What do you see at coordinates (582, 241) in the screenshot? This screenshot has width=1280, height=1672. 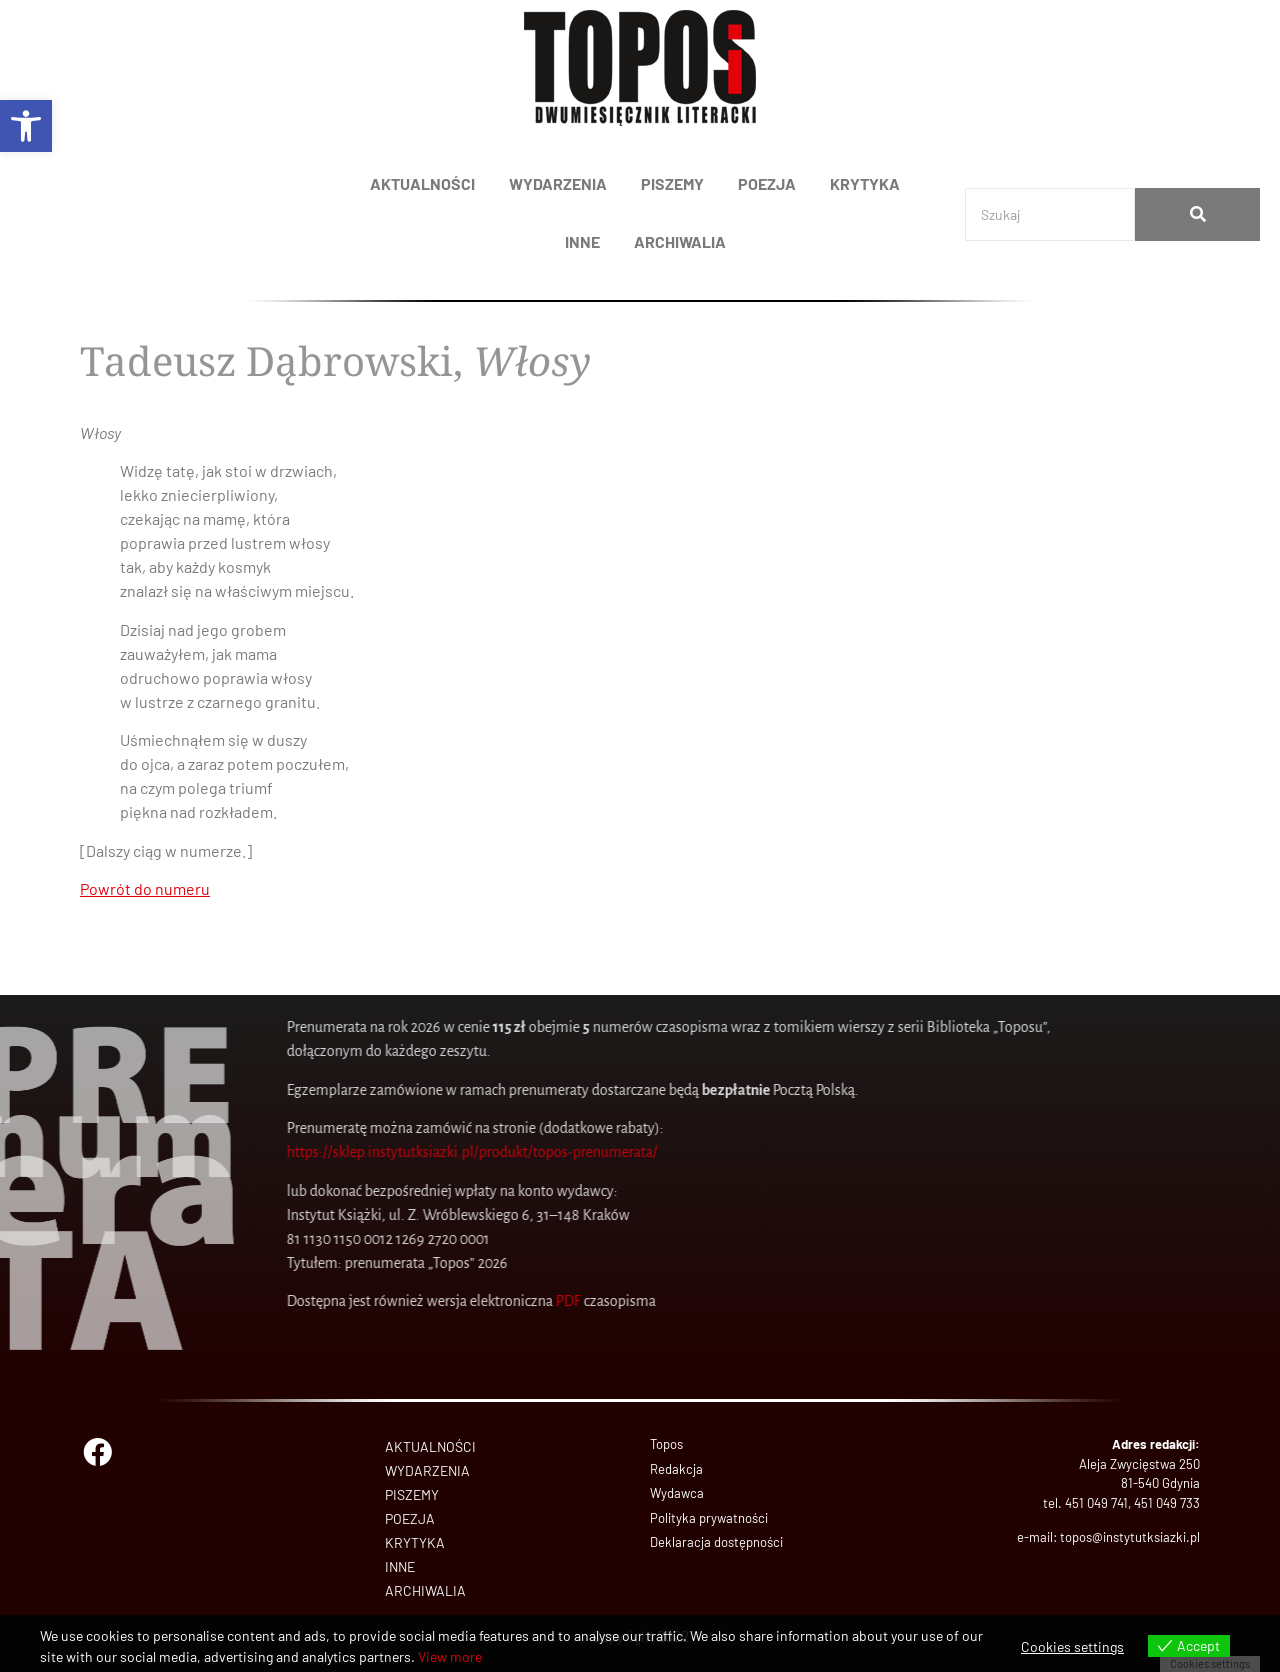 I see `INNE` at bounding box center [582, 241].